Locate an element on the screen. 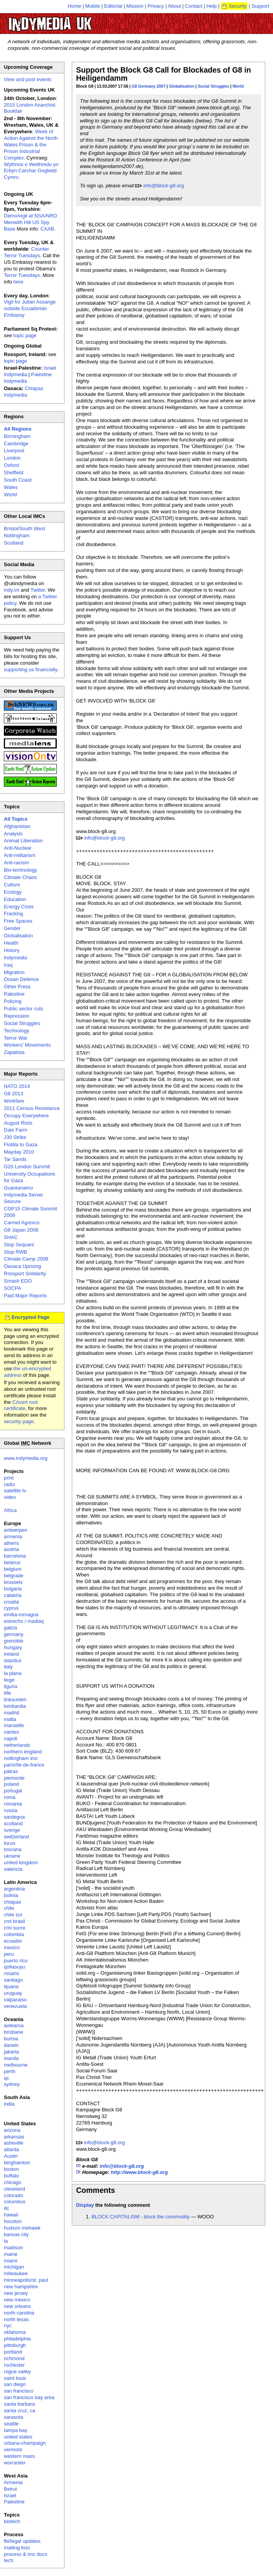 This screenshot has width=273, height=2576. Workers' Movements is located at coordinates (27, 1045).